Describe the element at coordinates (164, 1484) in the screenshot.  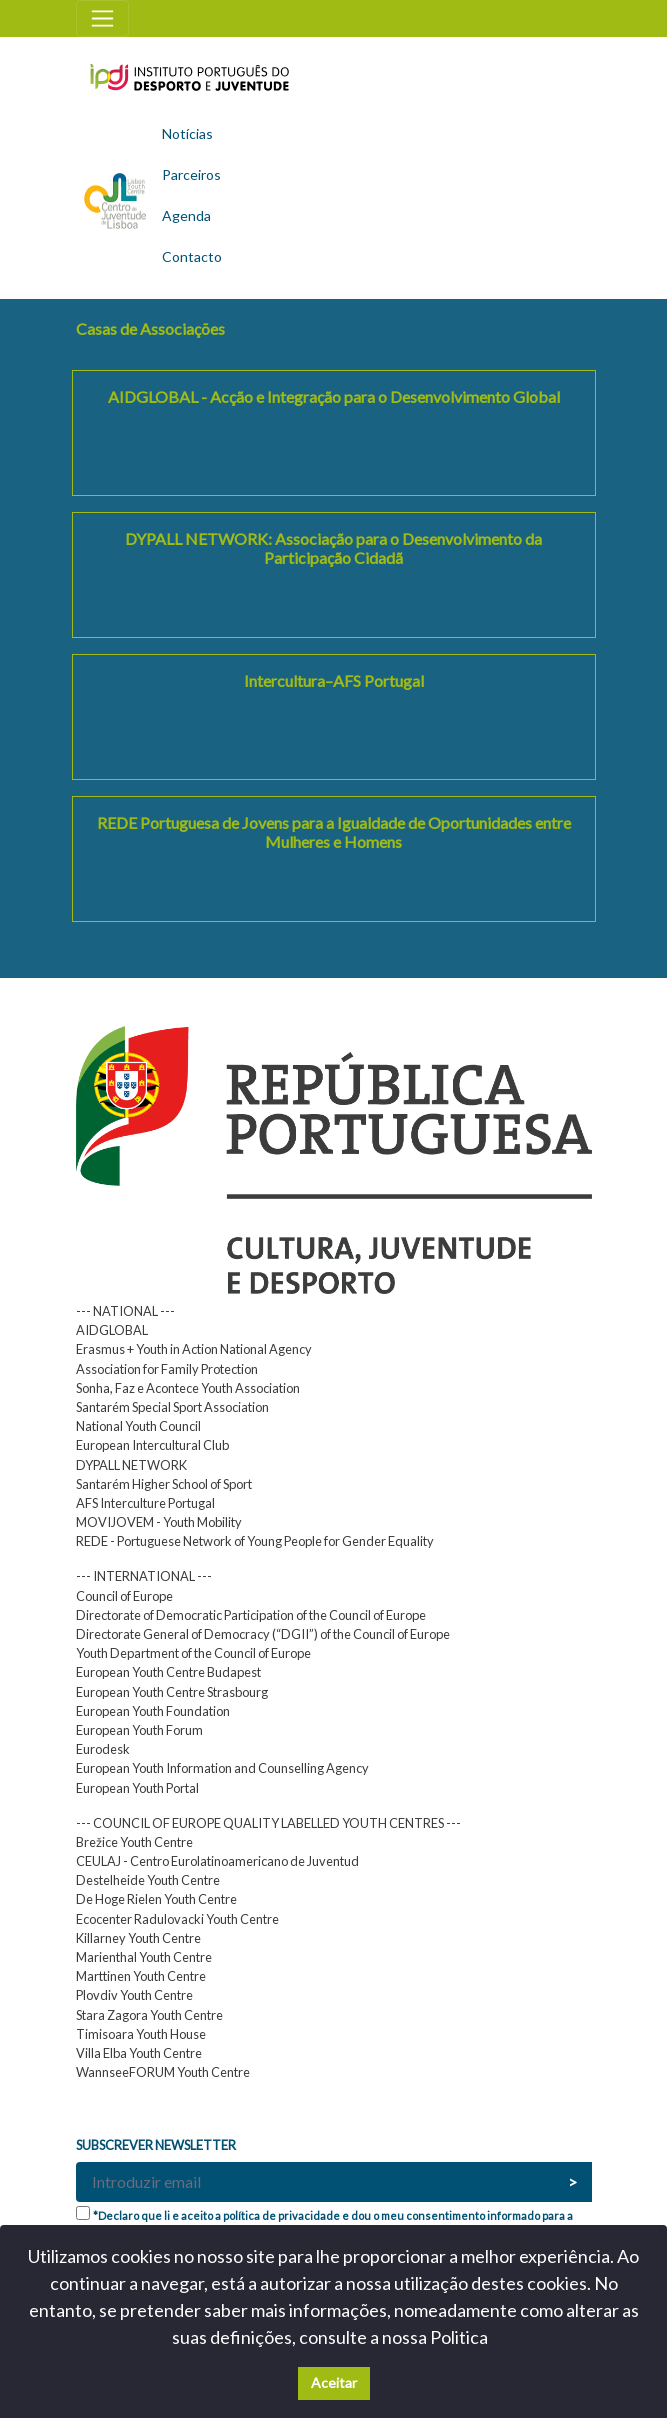
I see `Santarém Higher School of Sport` at that location.